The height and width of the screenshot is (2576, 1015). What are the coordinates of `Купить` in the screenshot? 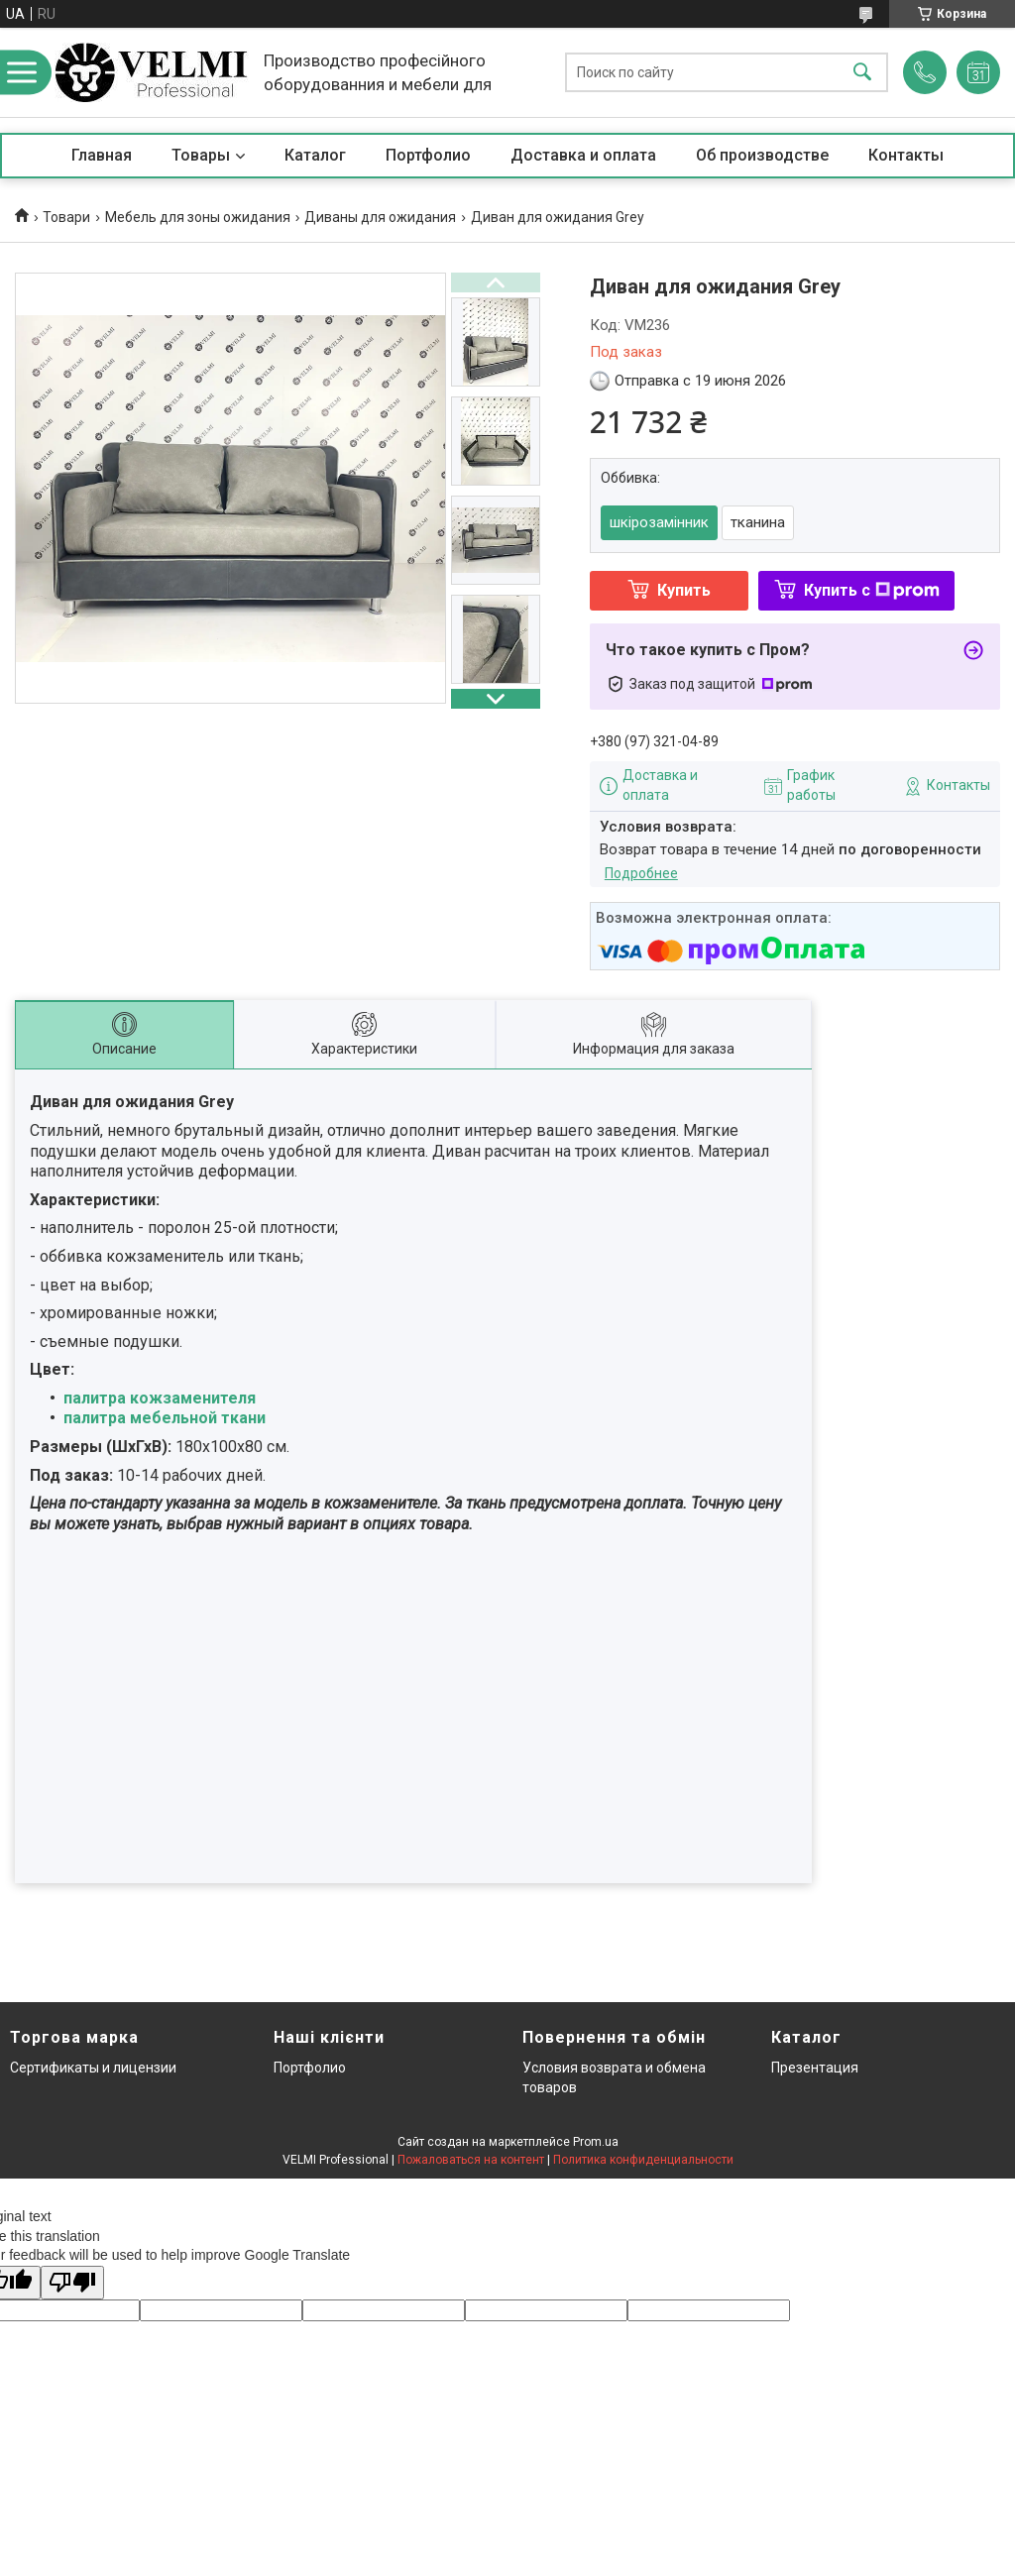 It's located at (684, 590).